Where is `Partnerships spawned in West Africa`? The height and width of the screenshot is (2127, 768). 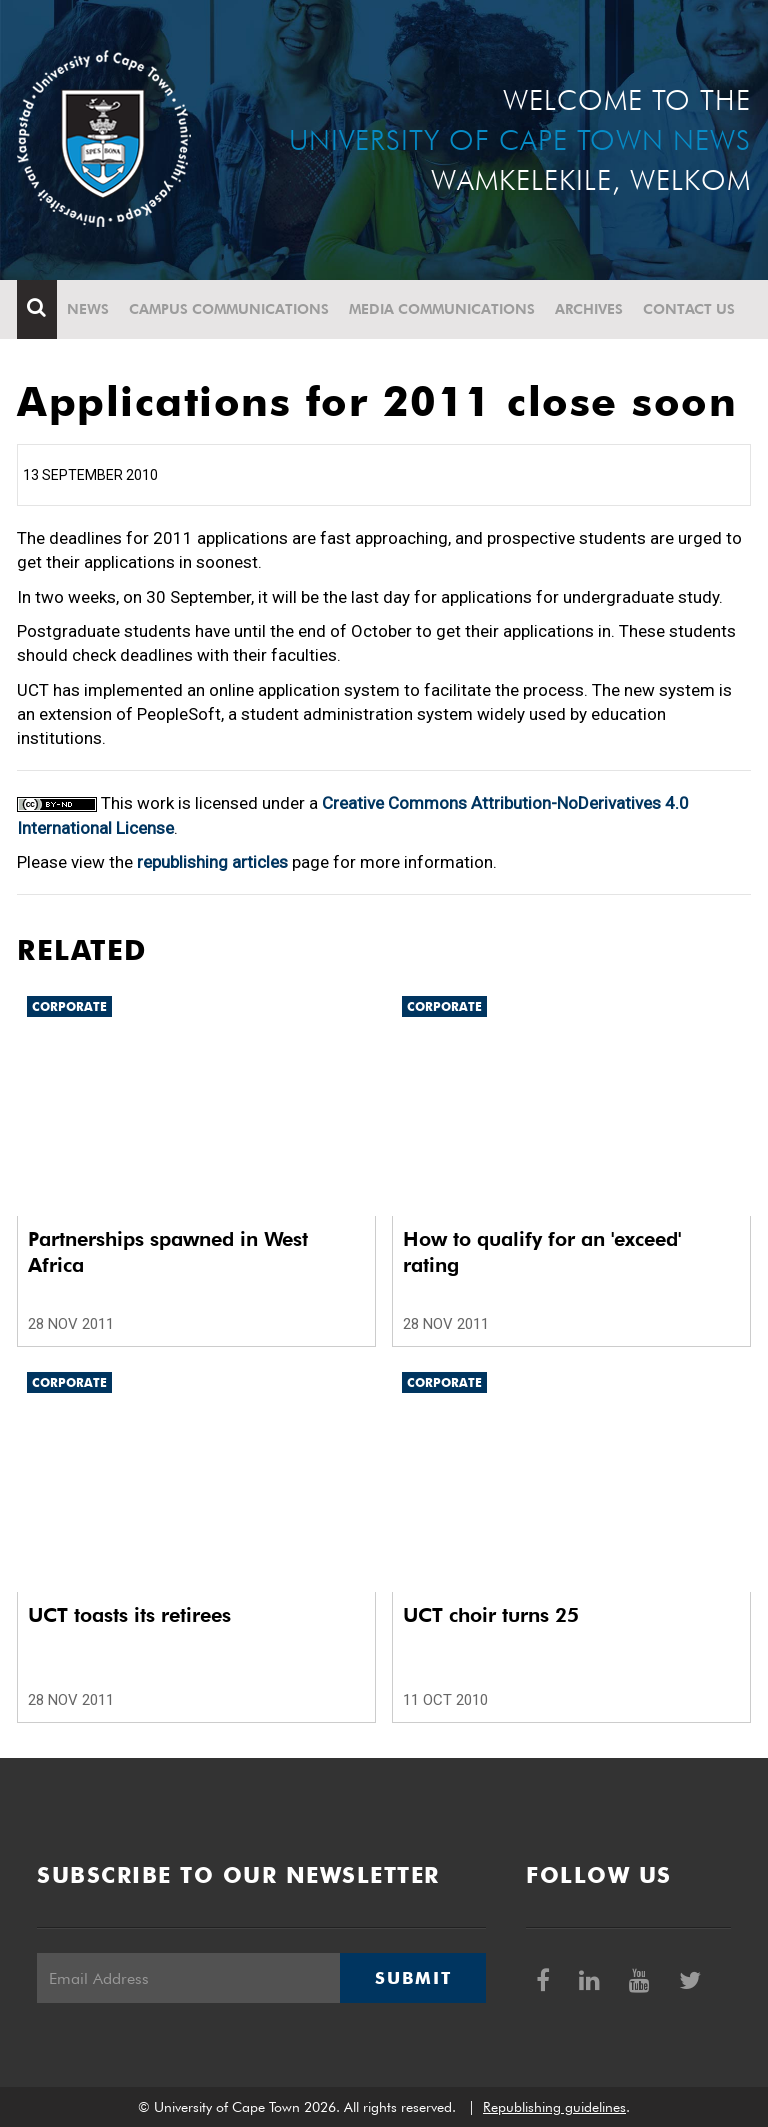 Partnerships spawned in West Africa is located at coordinates (168, 1252).